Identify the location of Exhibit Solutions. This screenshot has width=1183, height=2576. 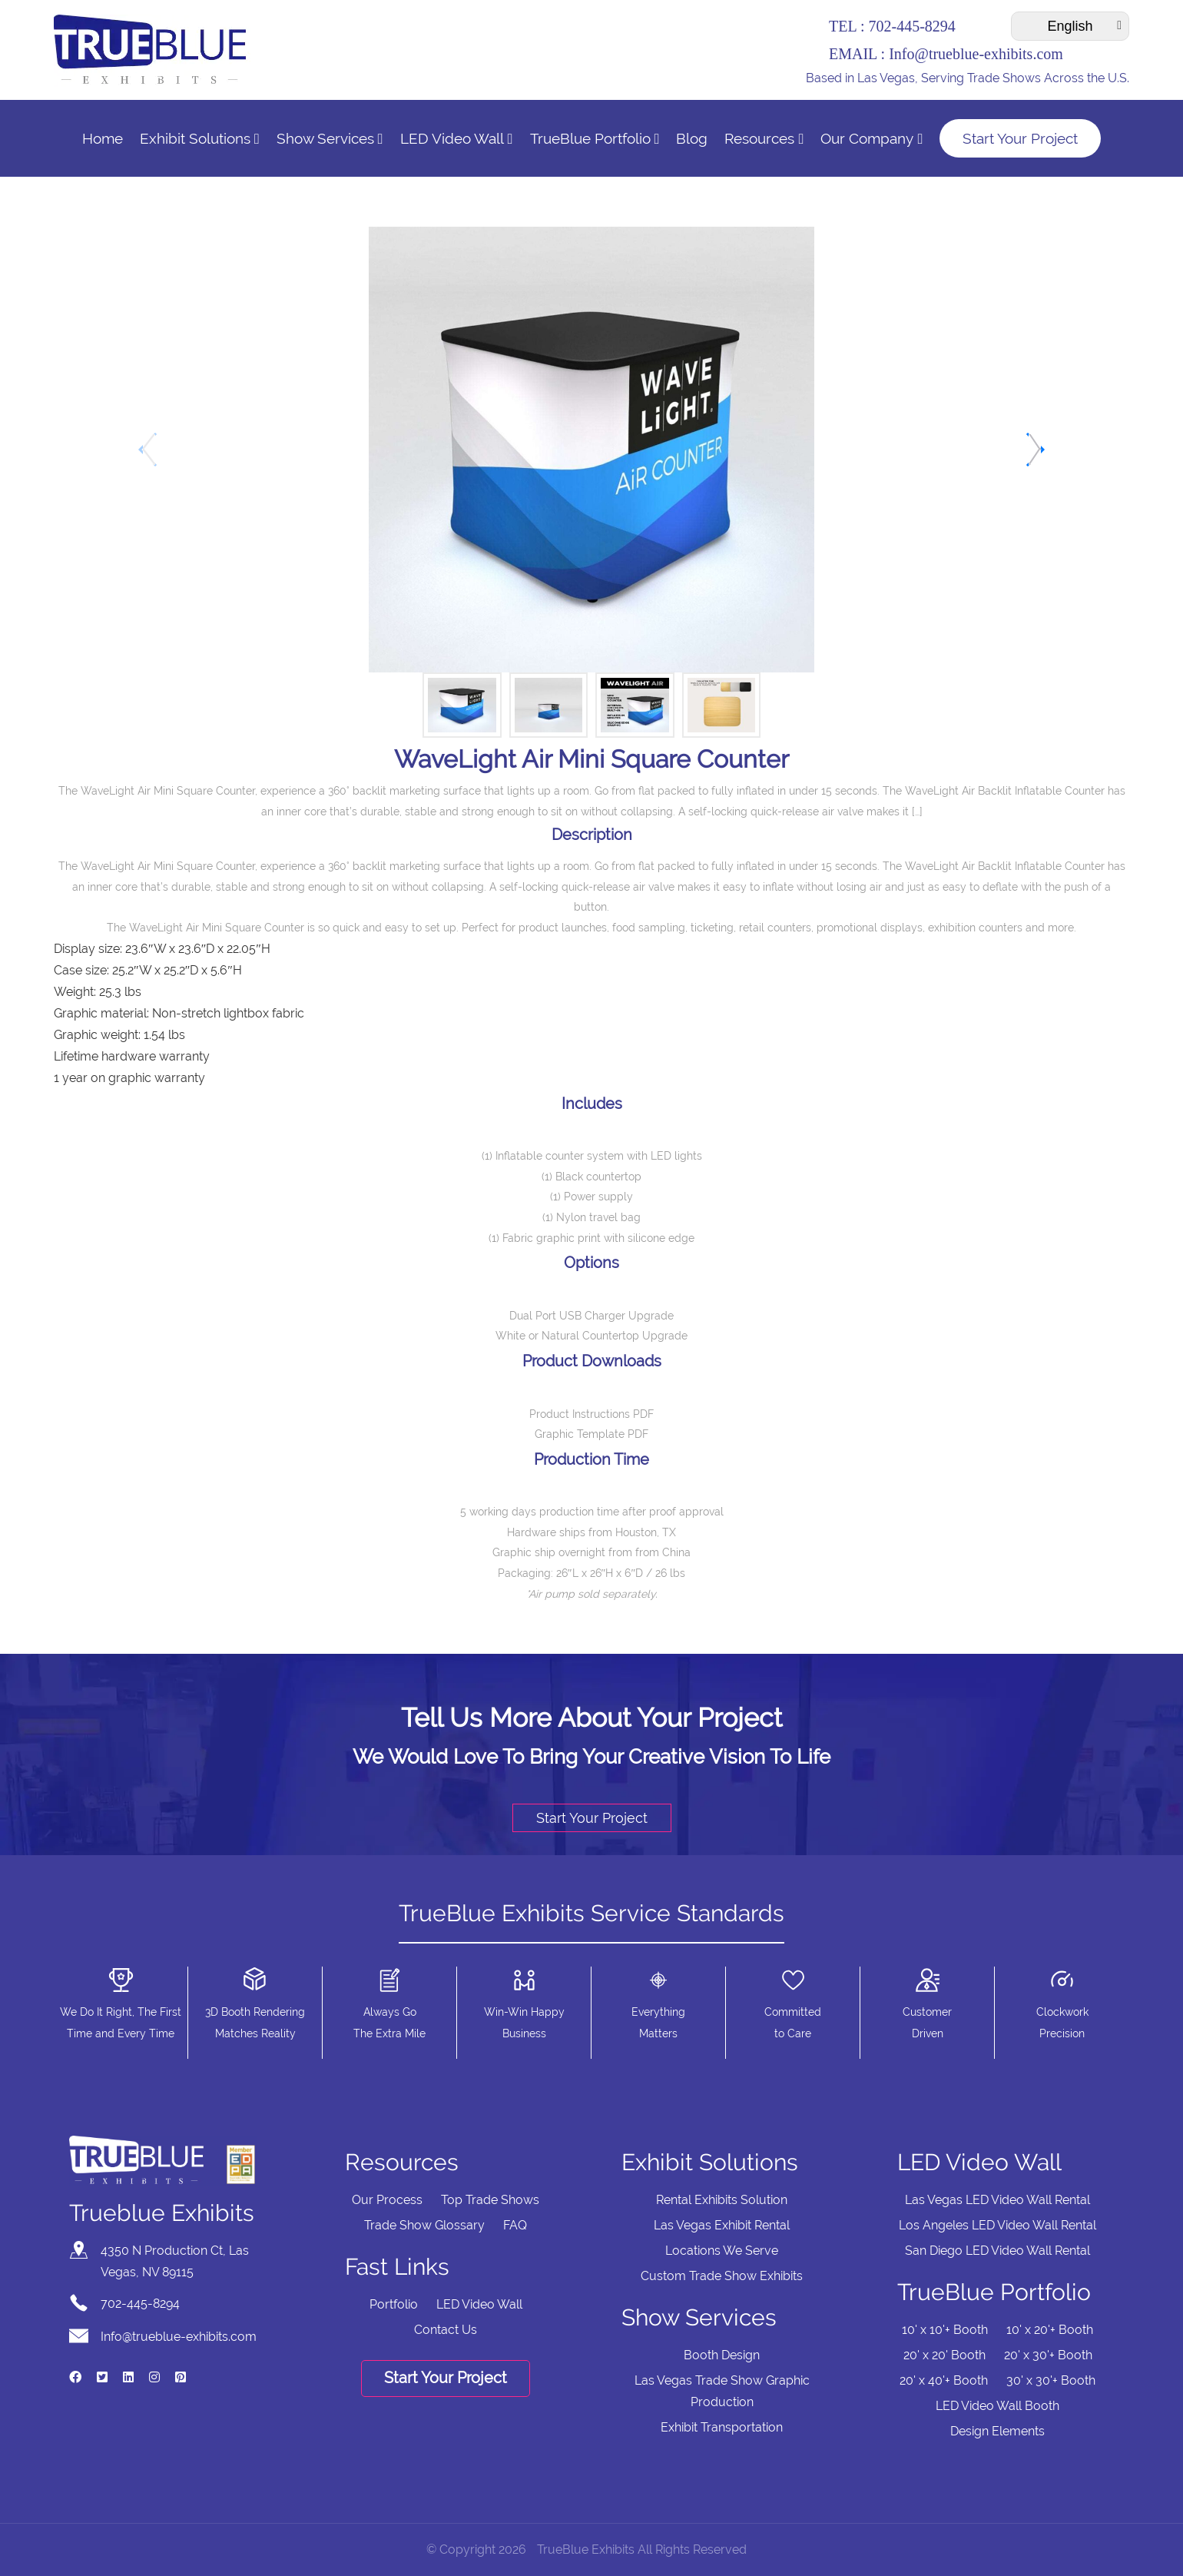
(200, 138).